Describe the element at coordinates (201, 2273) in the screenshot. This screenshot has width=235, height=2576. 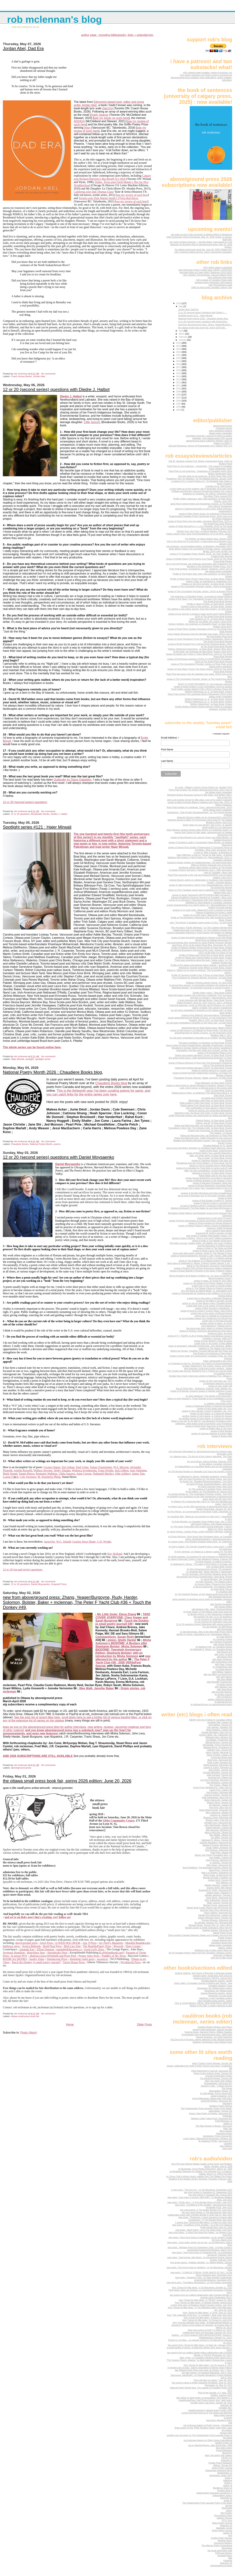
I see `new poem, "A SINGLE STREAK, PURE WHITE OF SKY," on the Verse magazine blog, December 2012` at that location.